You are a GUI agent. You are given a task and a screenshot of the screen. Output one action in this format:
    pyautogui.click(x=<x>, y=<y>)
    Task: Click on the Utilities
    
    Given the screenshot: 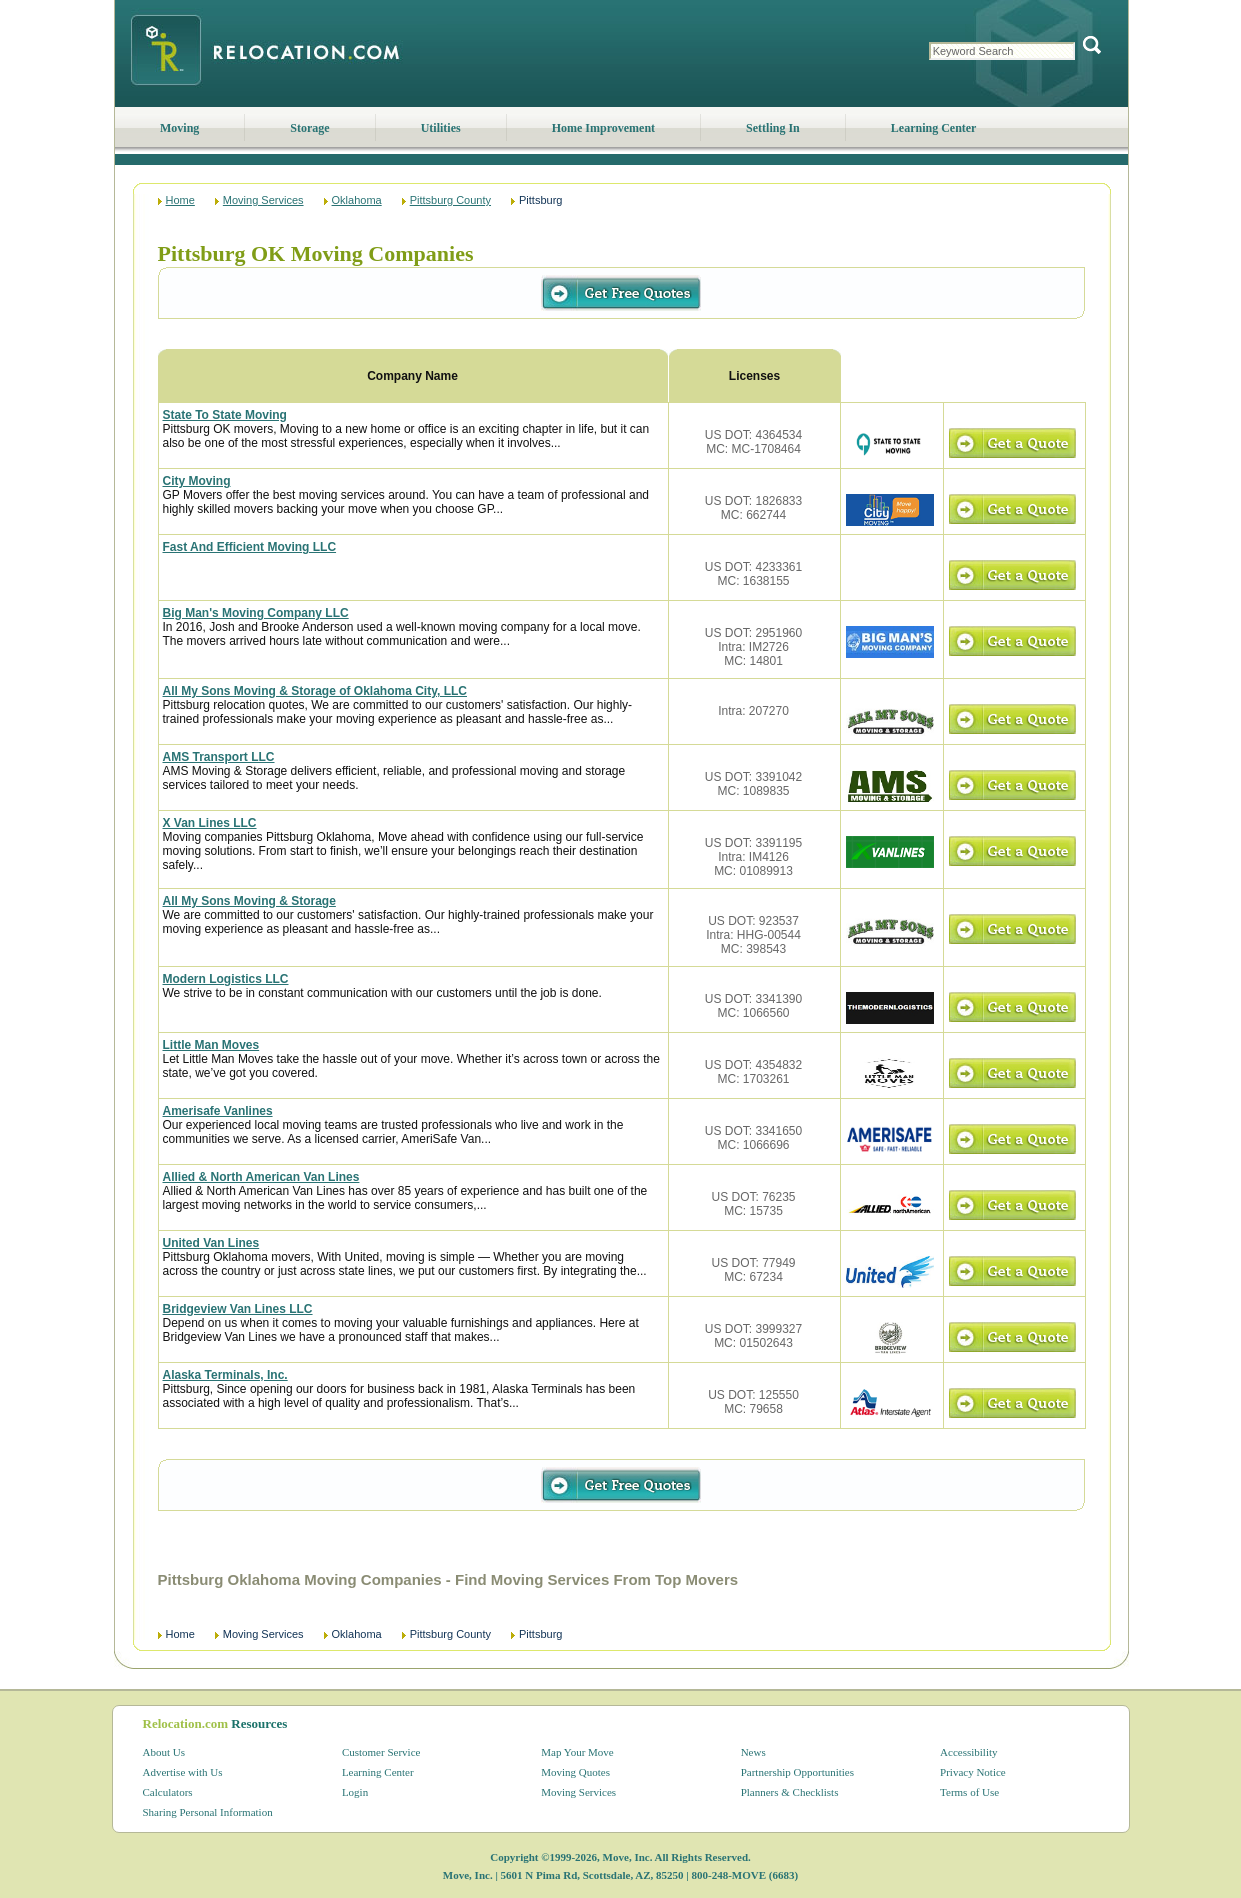 What is the action you would take?
    pyautogui.click(x=441, y=128)
    